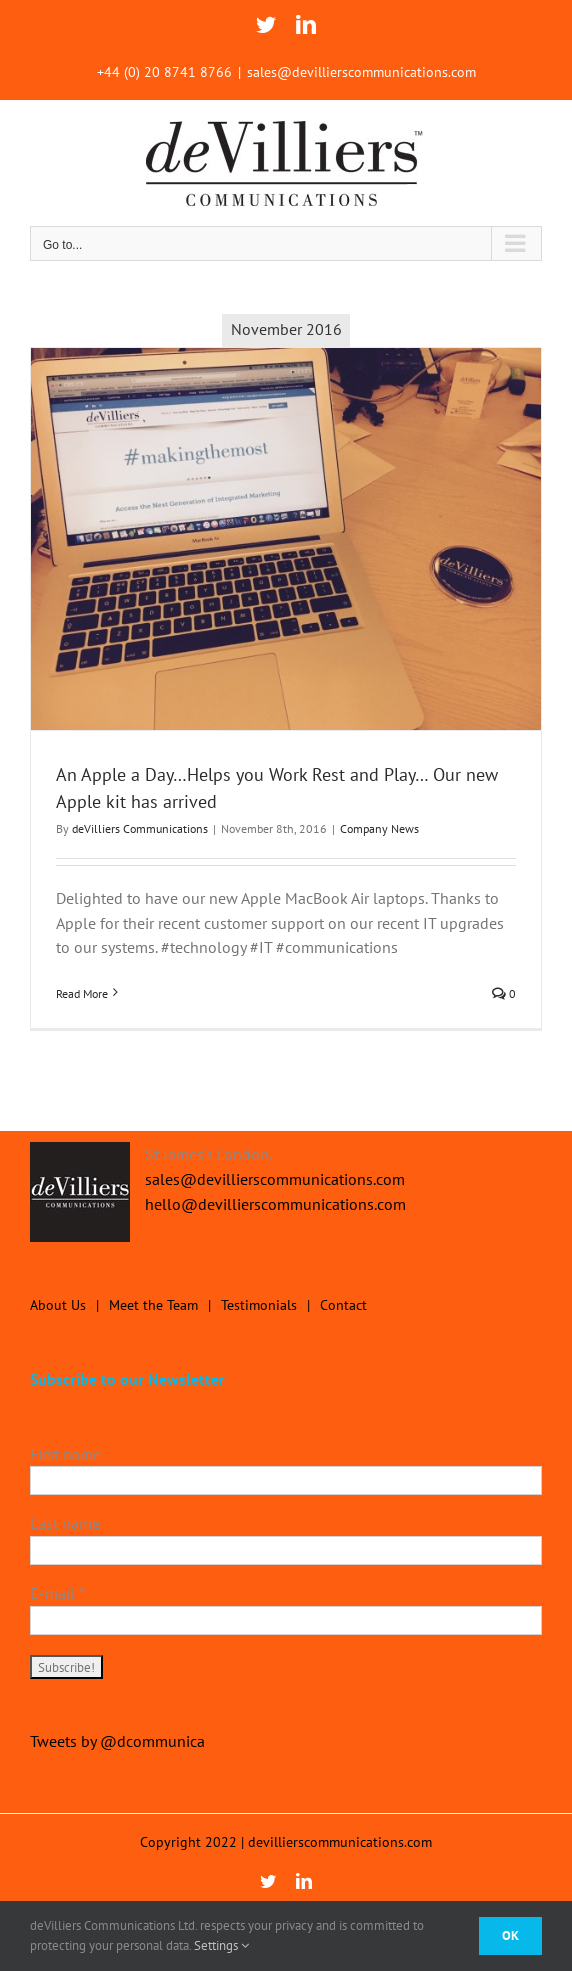 This screenshot has width=572, height=1971. I want to click on Contact, so click(343, 1305).